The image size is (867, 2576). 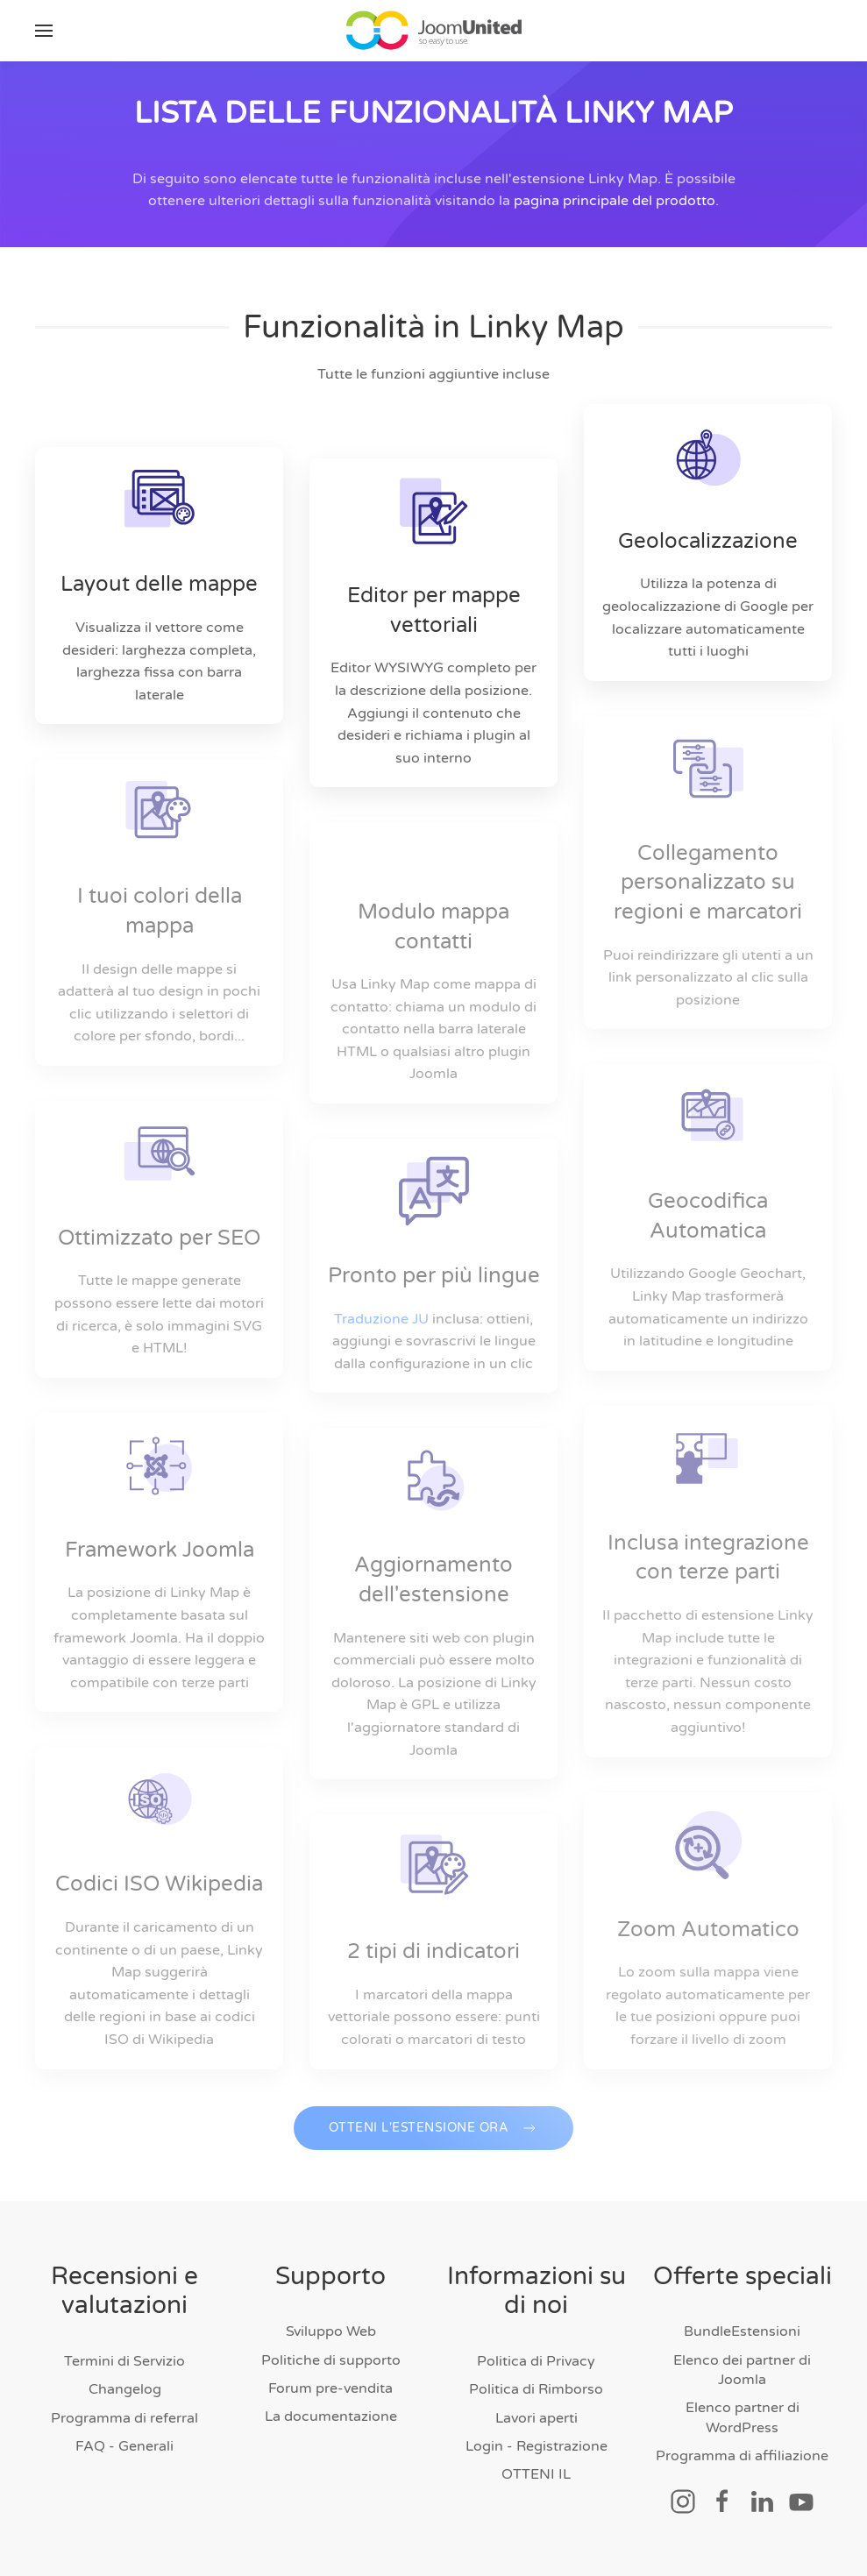 What do you see at coordinates (742, 2370) in the screenshot?
I see `Elenco dei partner di Joomla` at bounding box center [742, 2370].